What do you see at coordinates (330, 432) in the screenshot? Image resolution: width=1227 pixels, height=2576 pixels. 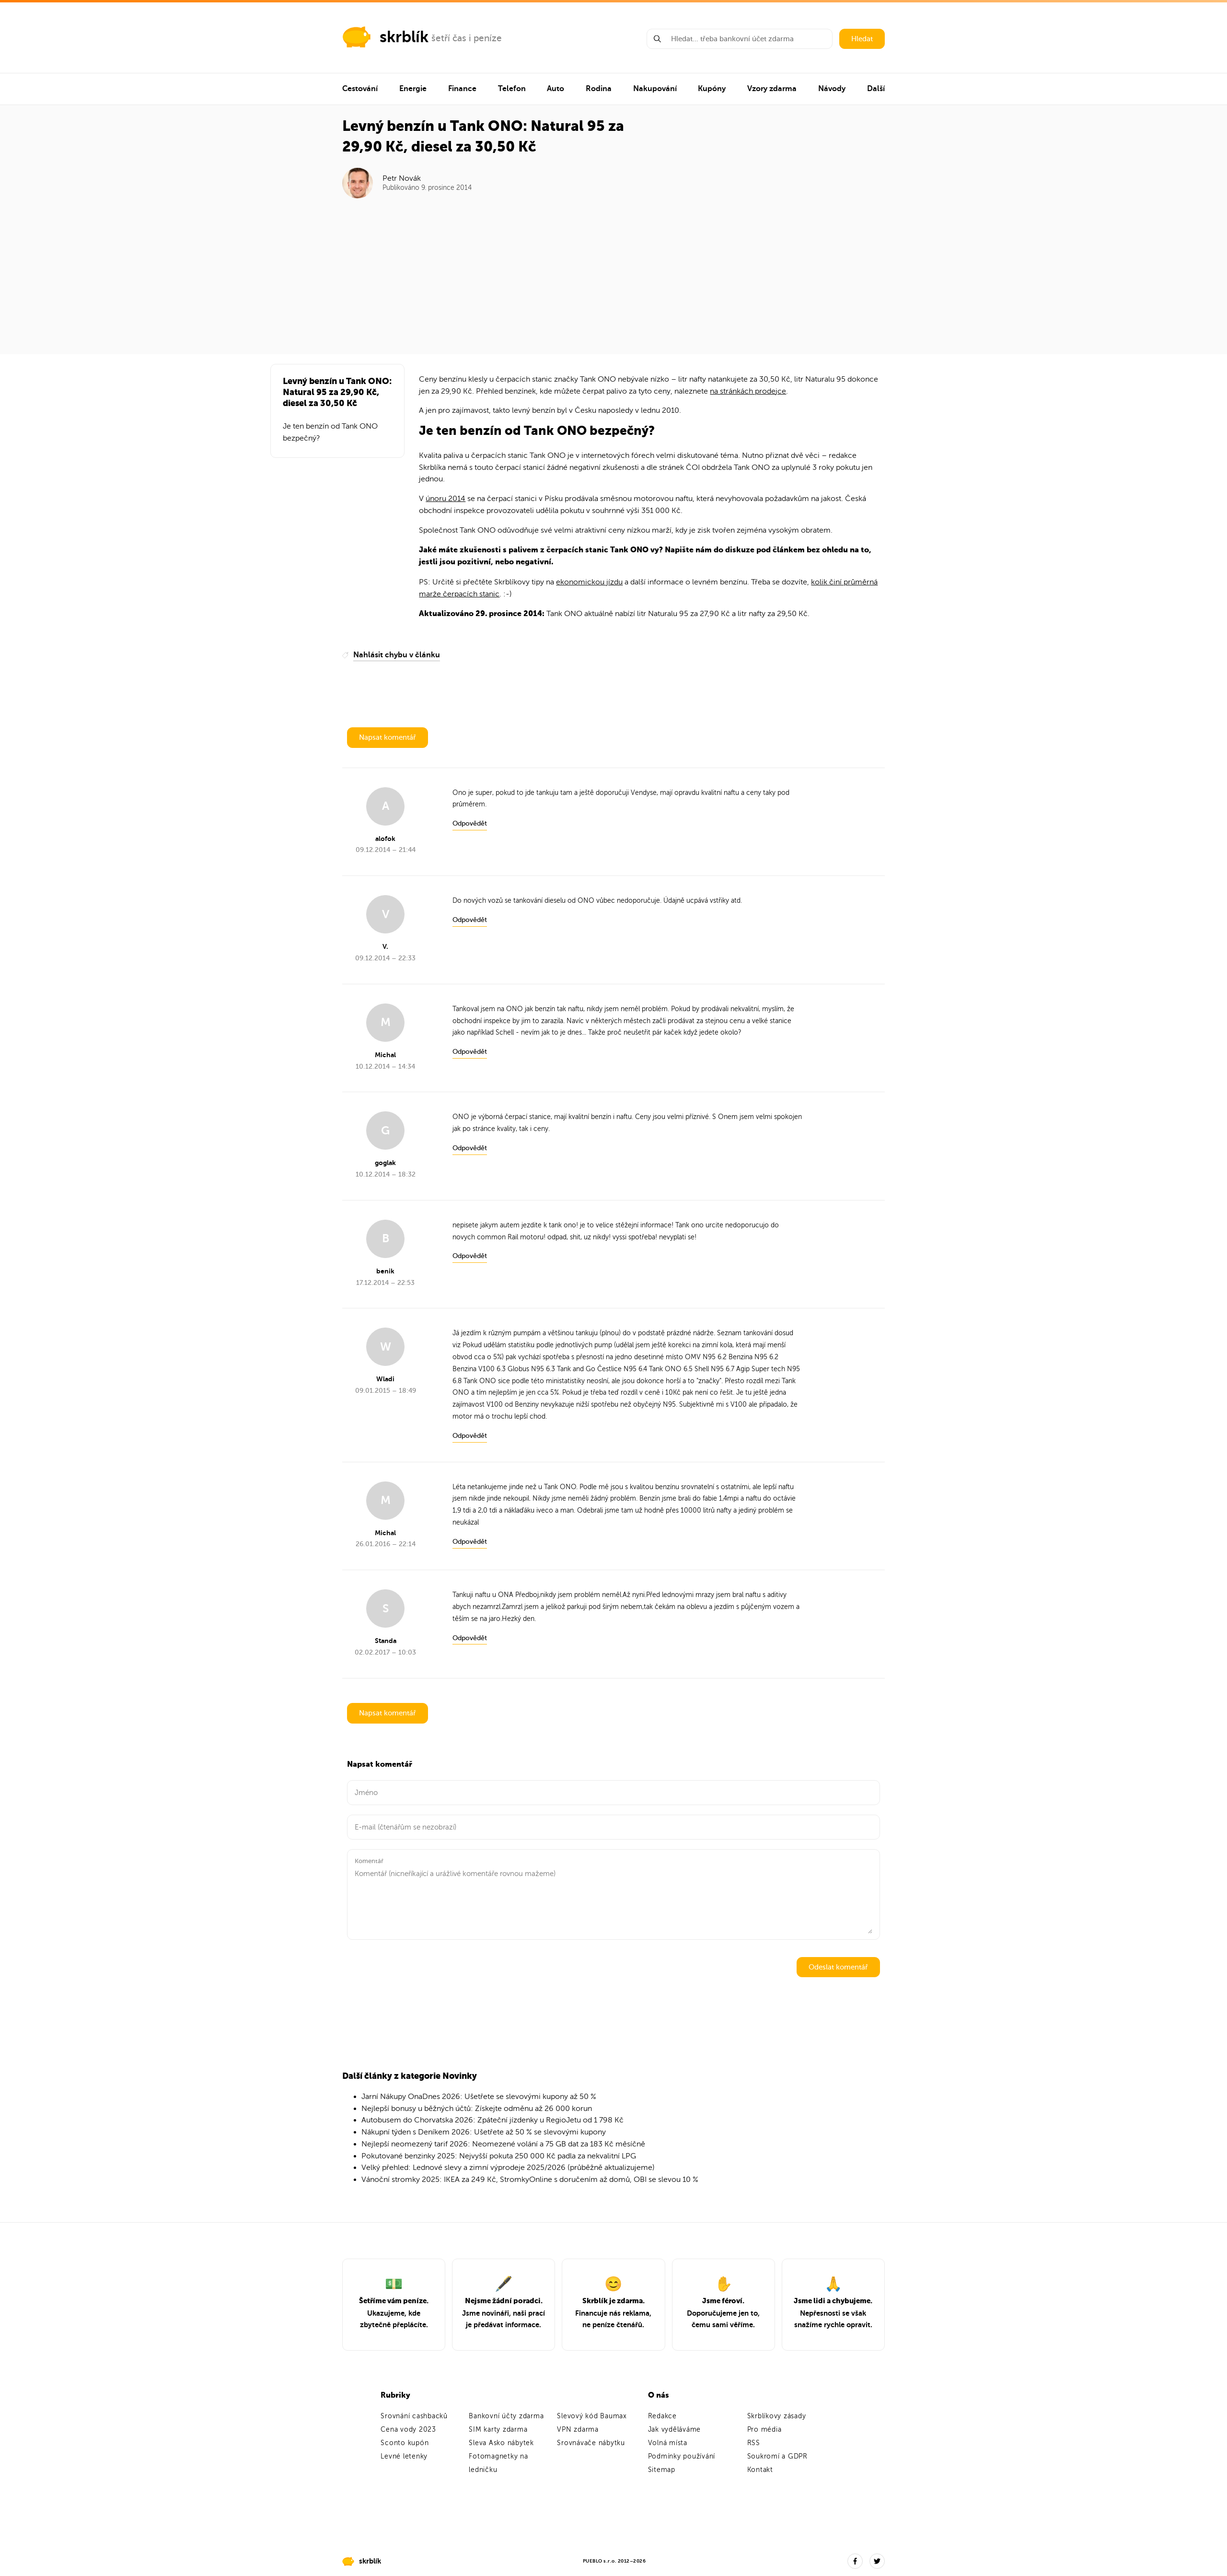 I see `Je ten benzín od Tank ONO bezpečný?` at bounding box center [330, 432].